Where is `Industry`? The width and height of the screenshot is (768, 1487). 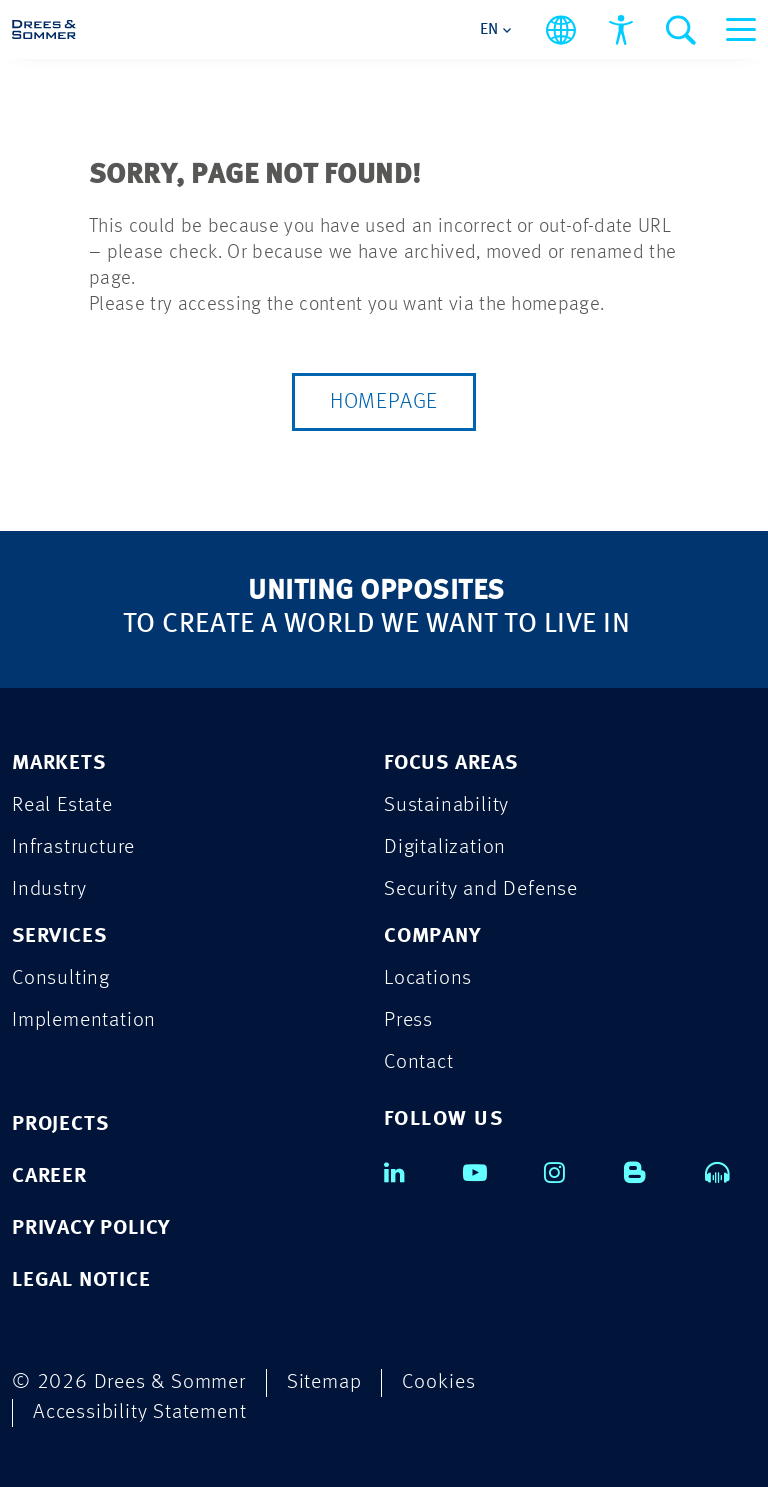
Industry is located at coordinates (49, 889).